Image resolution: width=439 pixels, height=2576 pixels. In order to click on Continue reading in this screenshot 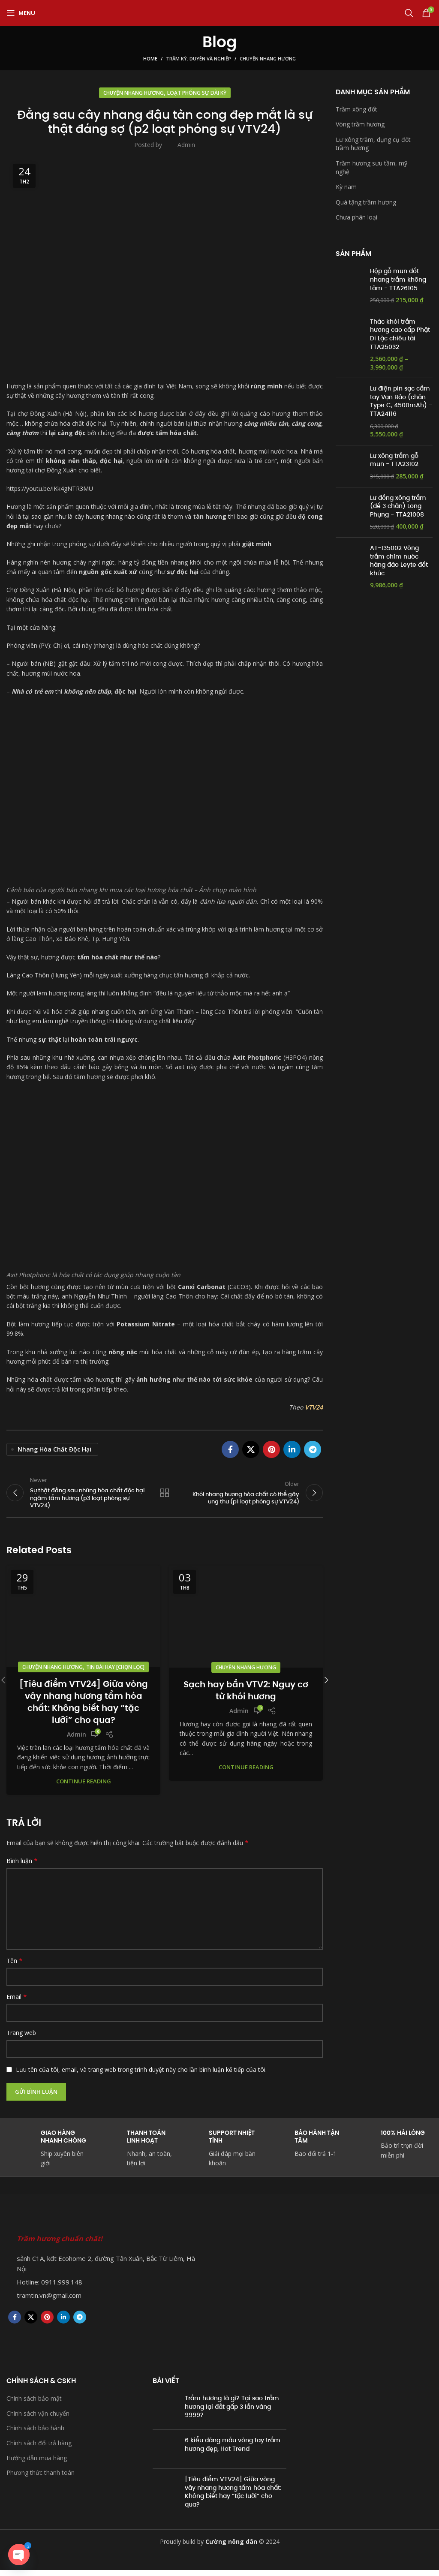, I will do `click(83, 1787)`.